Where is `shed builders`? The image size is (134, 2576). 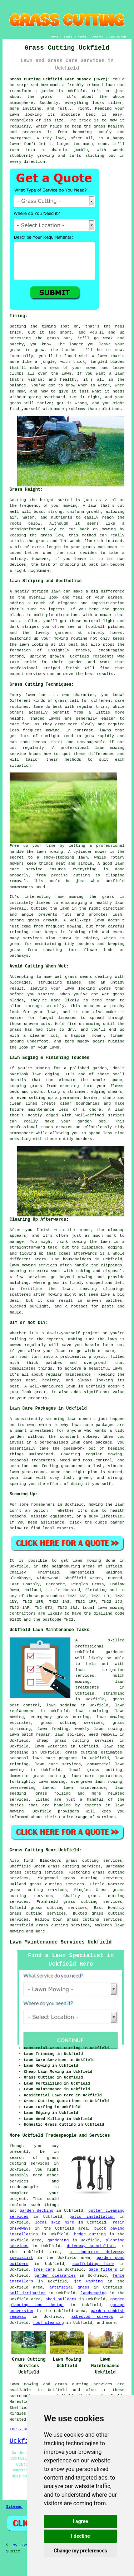 shed builders is located at coordinates (60, 2299).